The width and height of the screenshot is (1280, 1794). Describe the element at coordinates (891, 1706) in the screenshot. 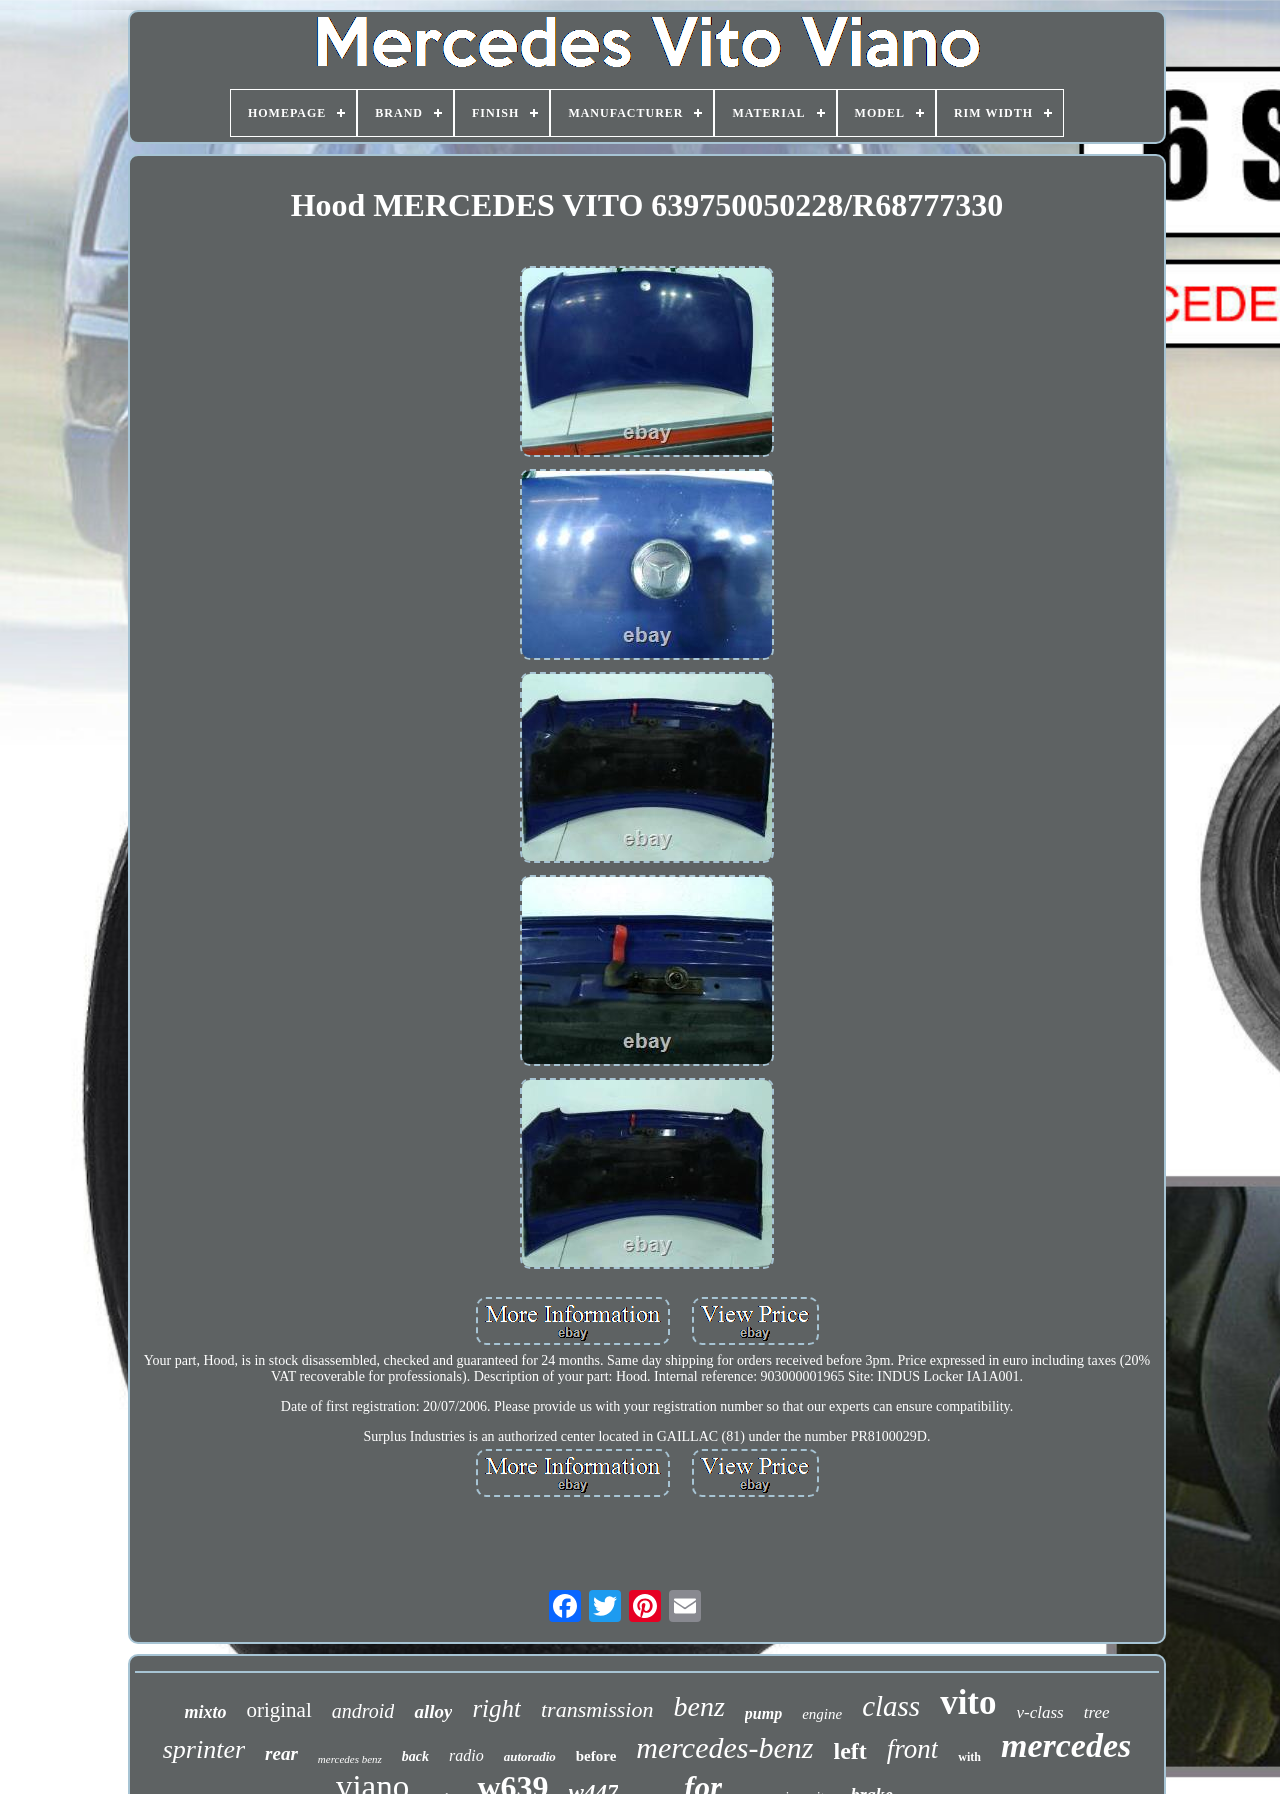

I see `class` at that location.